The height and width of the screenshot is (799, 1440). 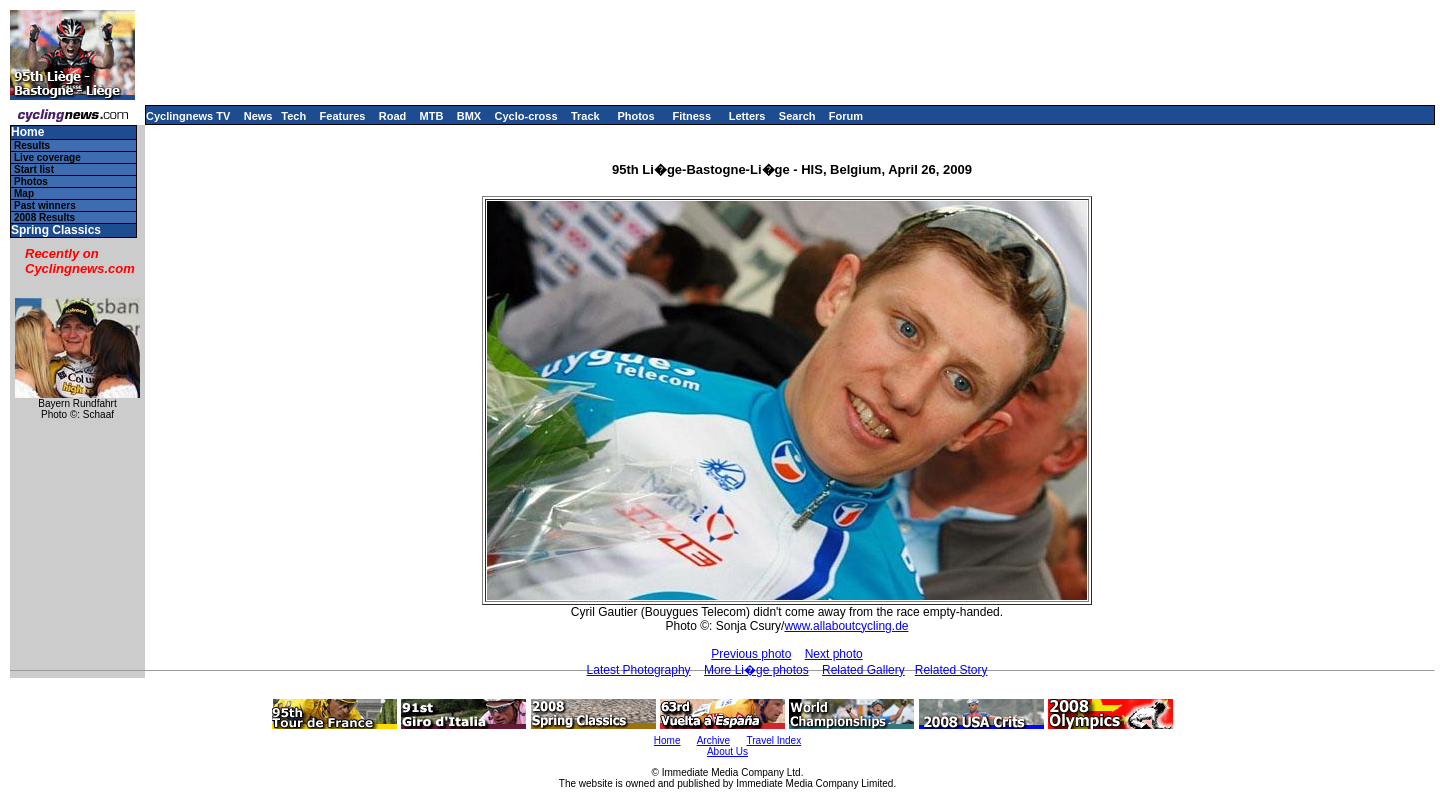 What do you see at coordinates (258, 116) in the screenshot?
I see `News` at bounding box center [258, 116].